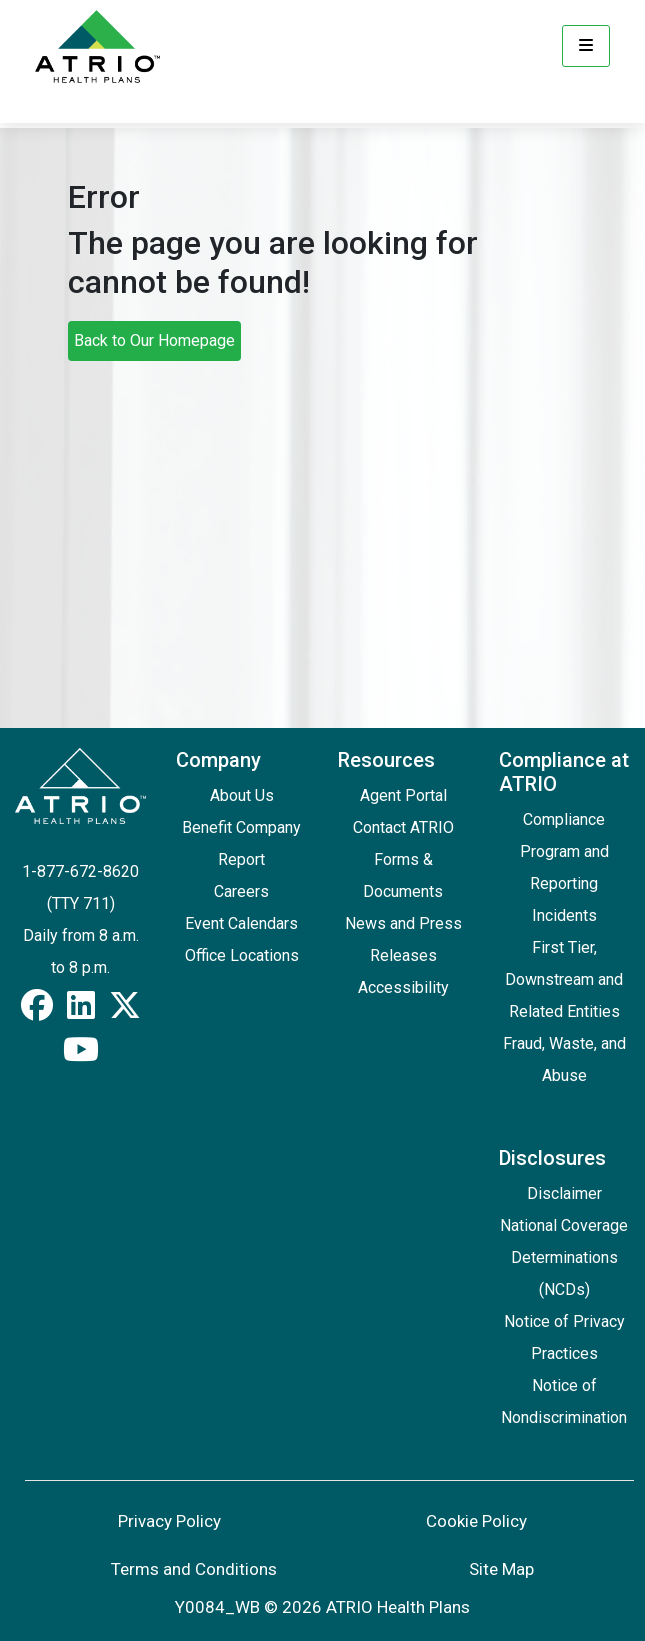 The image size is (645, 1641). I want to click on Terms and Conditions, so click(194, 1569).